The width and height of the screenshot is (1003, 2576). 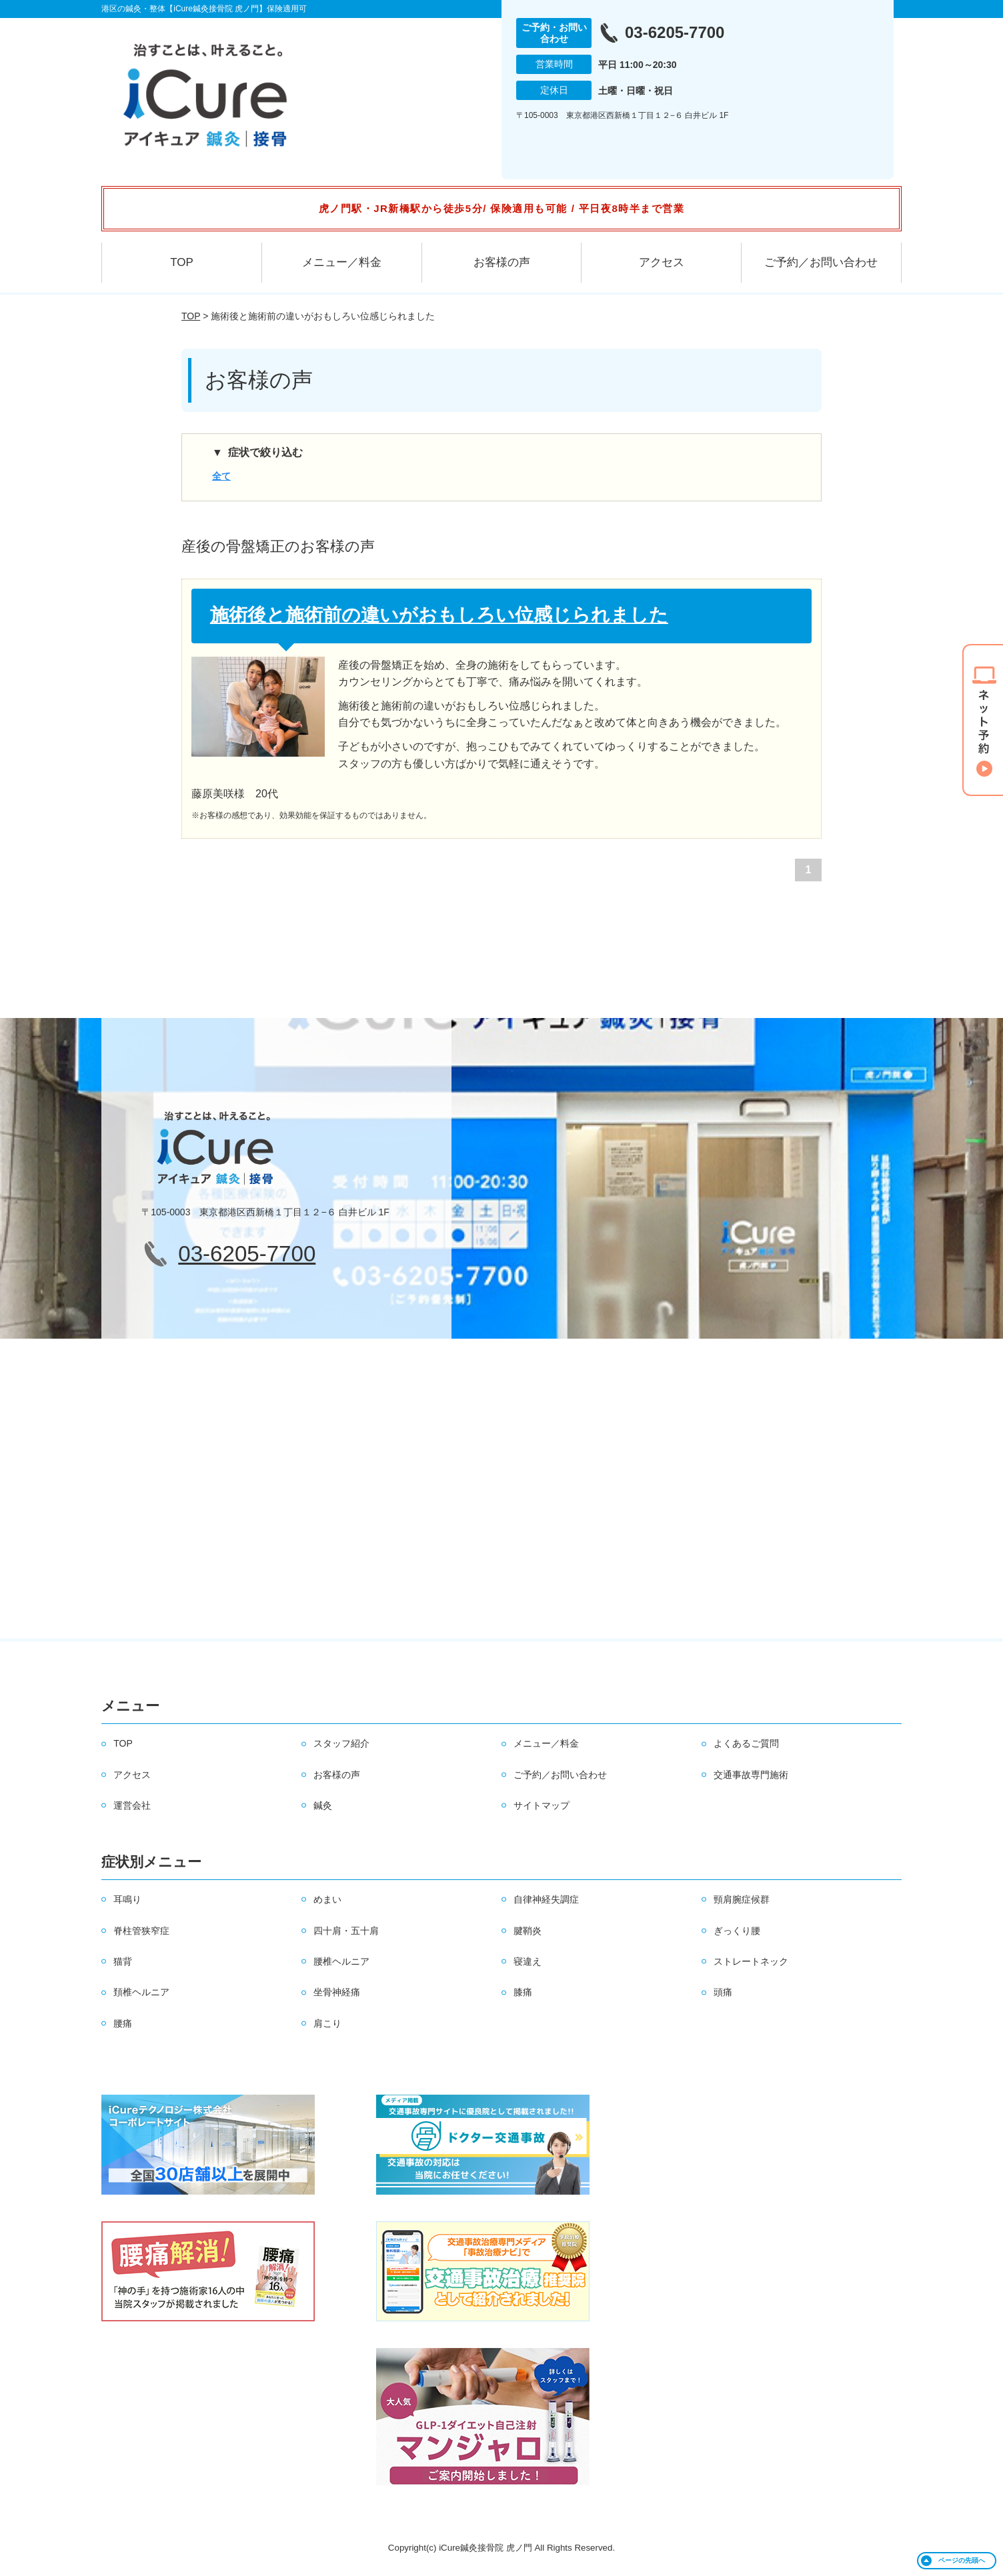 I want to click on 脊柱管狭窄症, so click(x=141, y=1930).